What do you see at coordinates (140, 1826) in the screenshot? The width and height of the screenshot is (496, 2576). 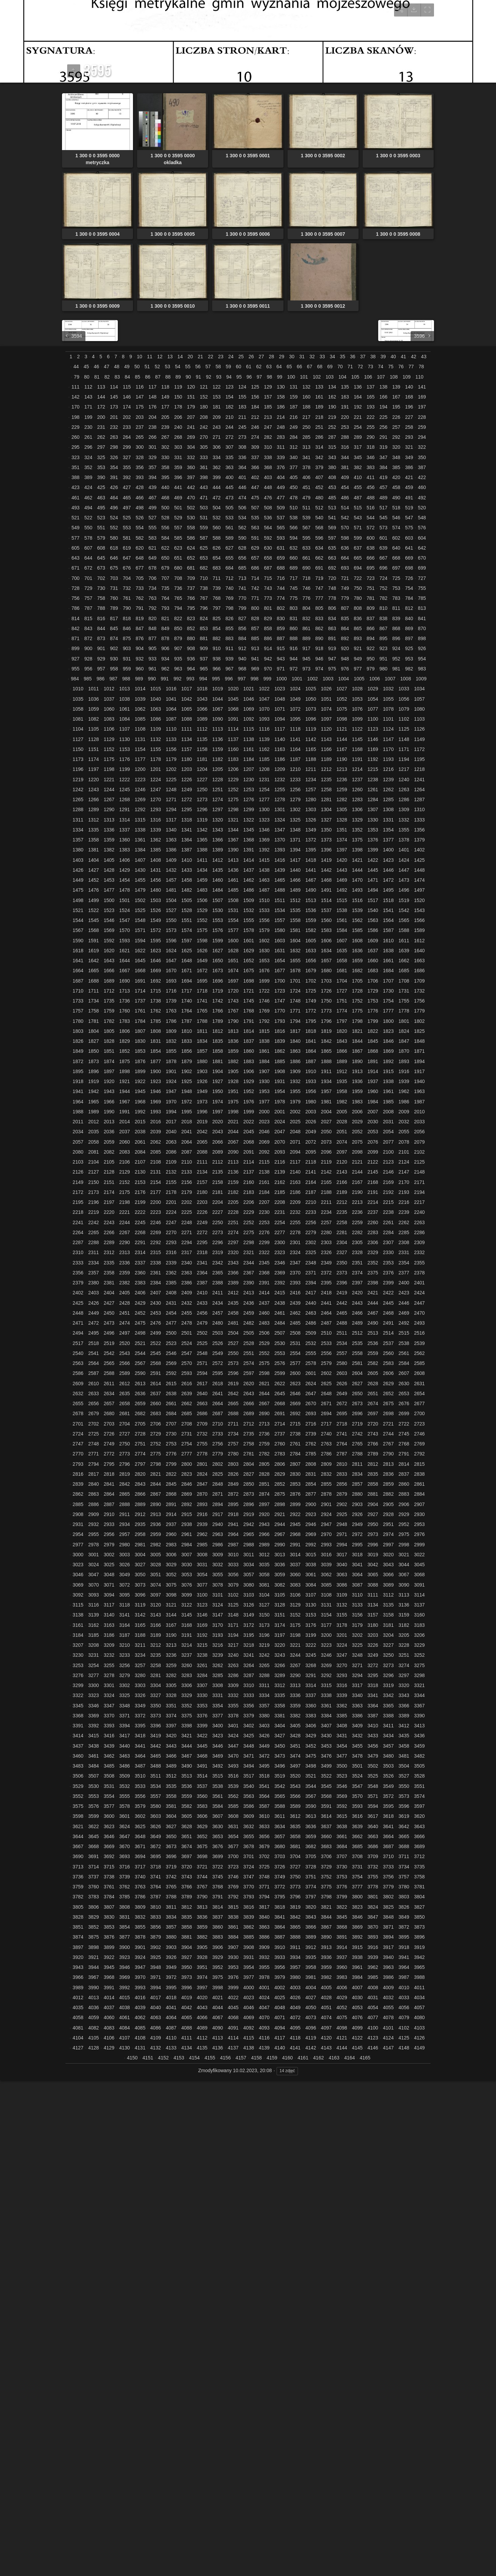 I see `3625` at bounding box center [140, 1826].